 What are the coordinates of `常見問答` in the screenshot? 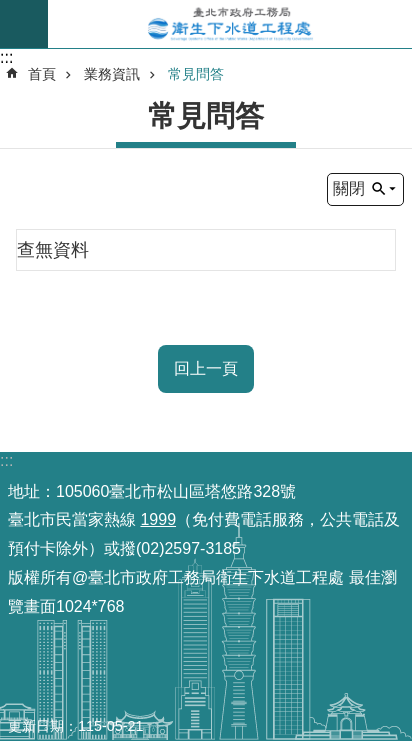 It's located at (196, 74).